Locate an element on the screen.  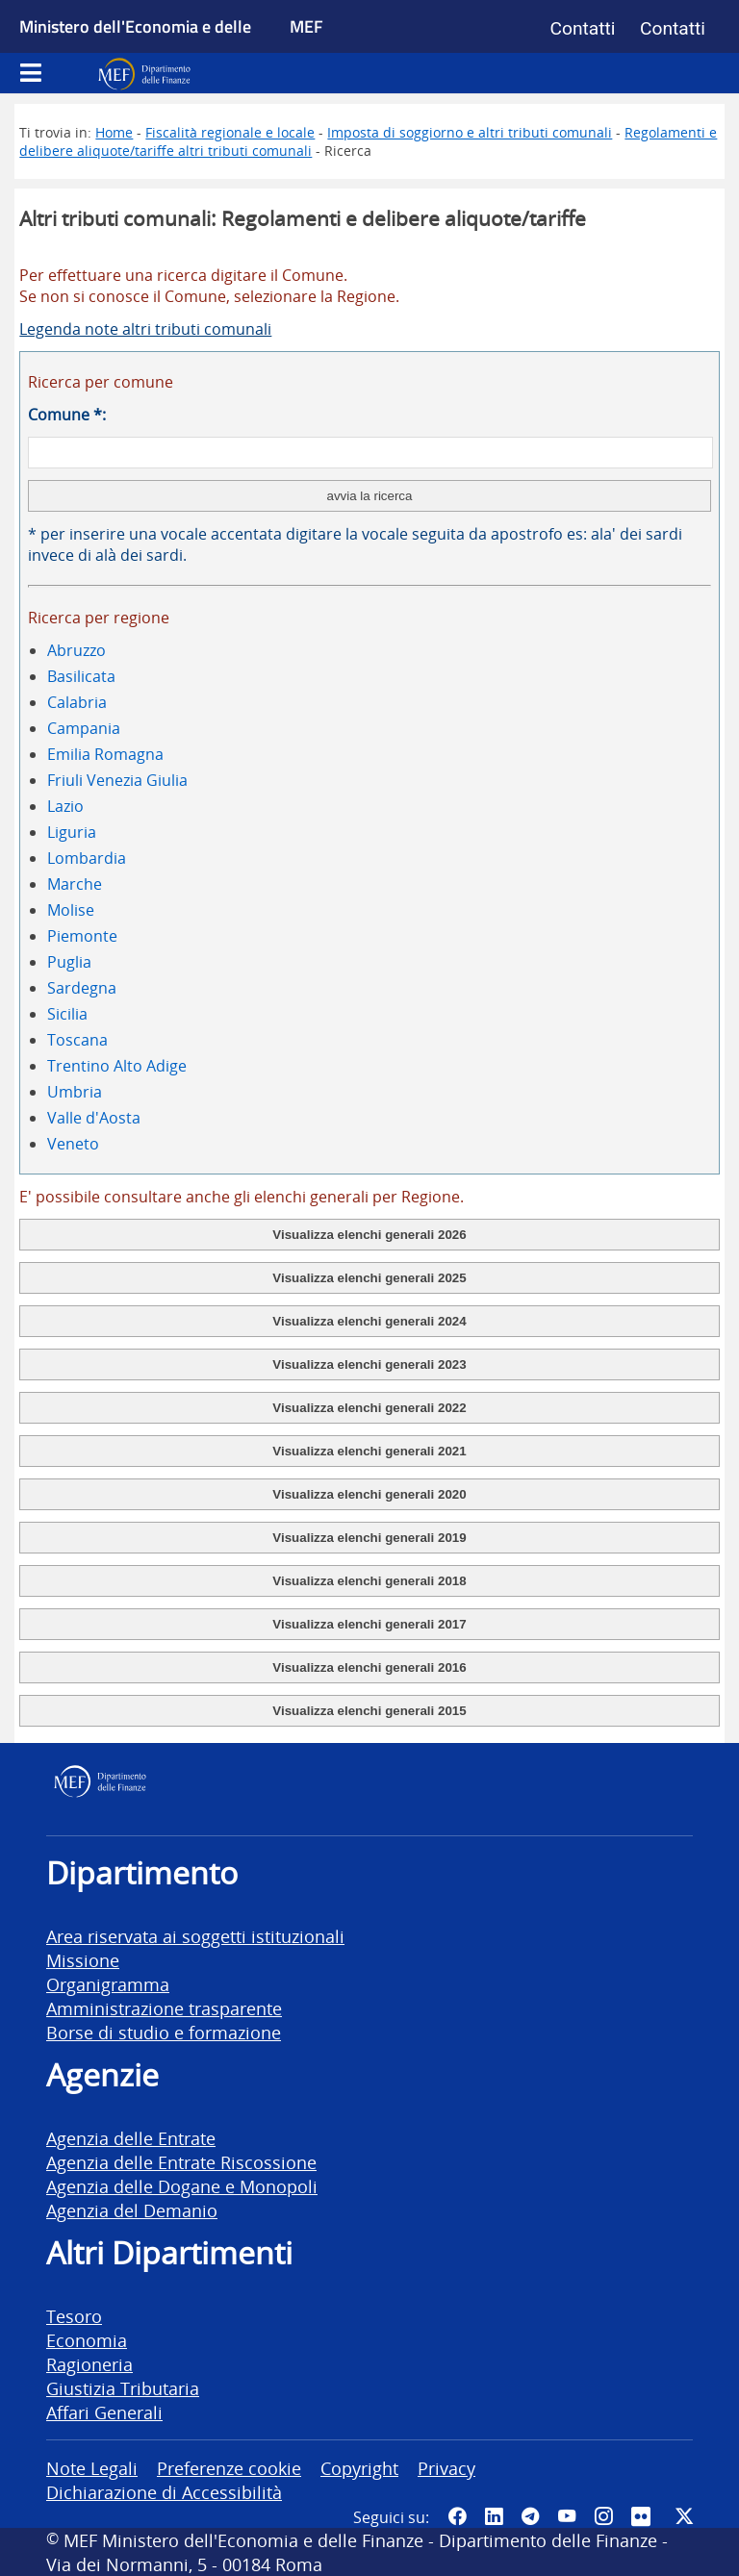
Preferenze cookie [vai alla pagina Preferenze cookie] is located at coordinates (229, 2468).